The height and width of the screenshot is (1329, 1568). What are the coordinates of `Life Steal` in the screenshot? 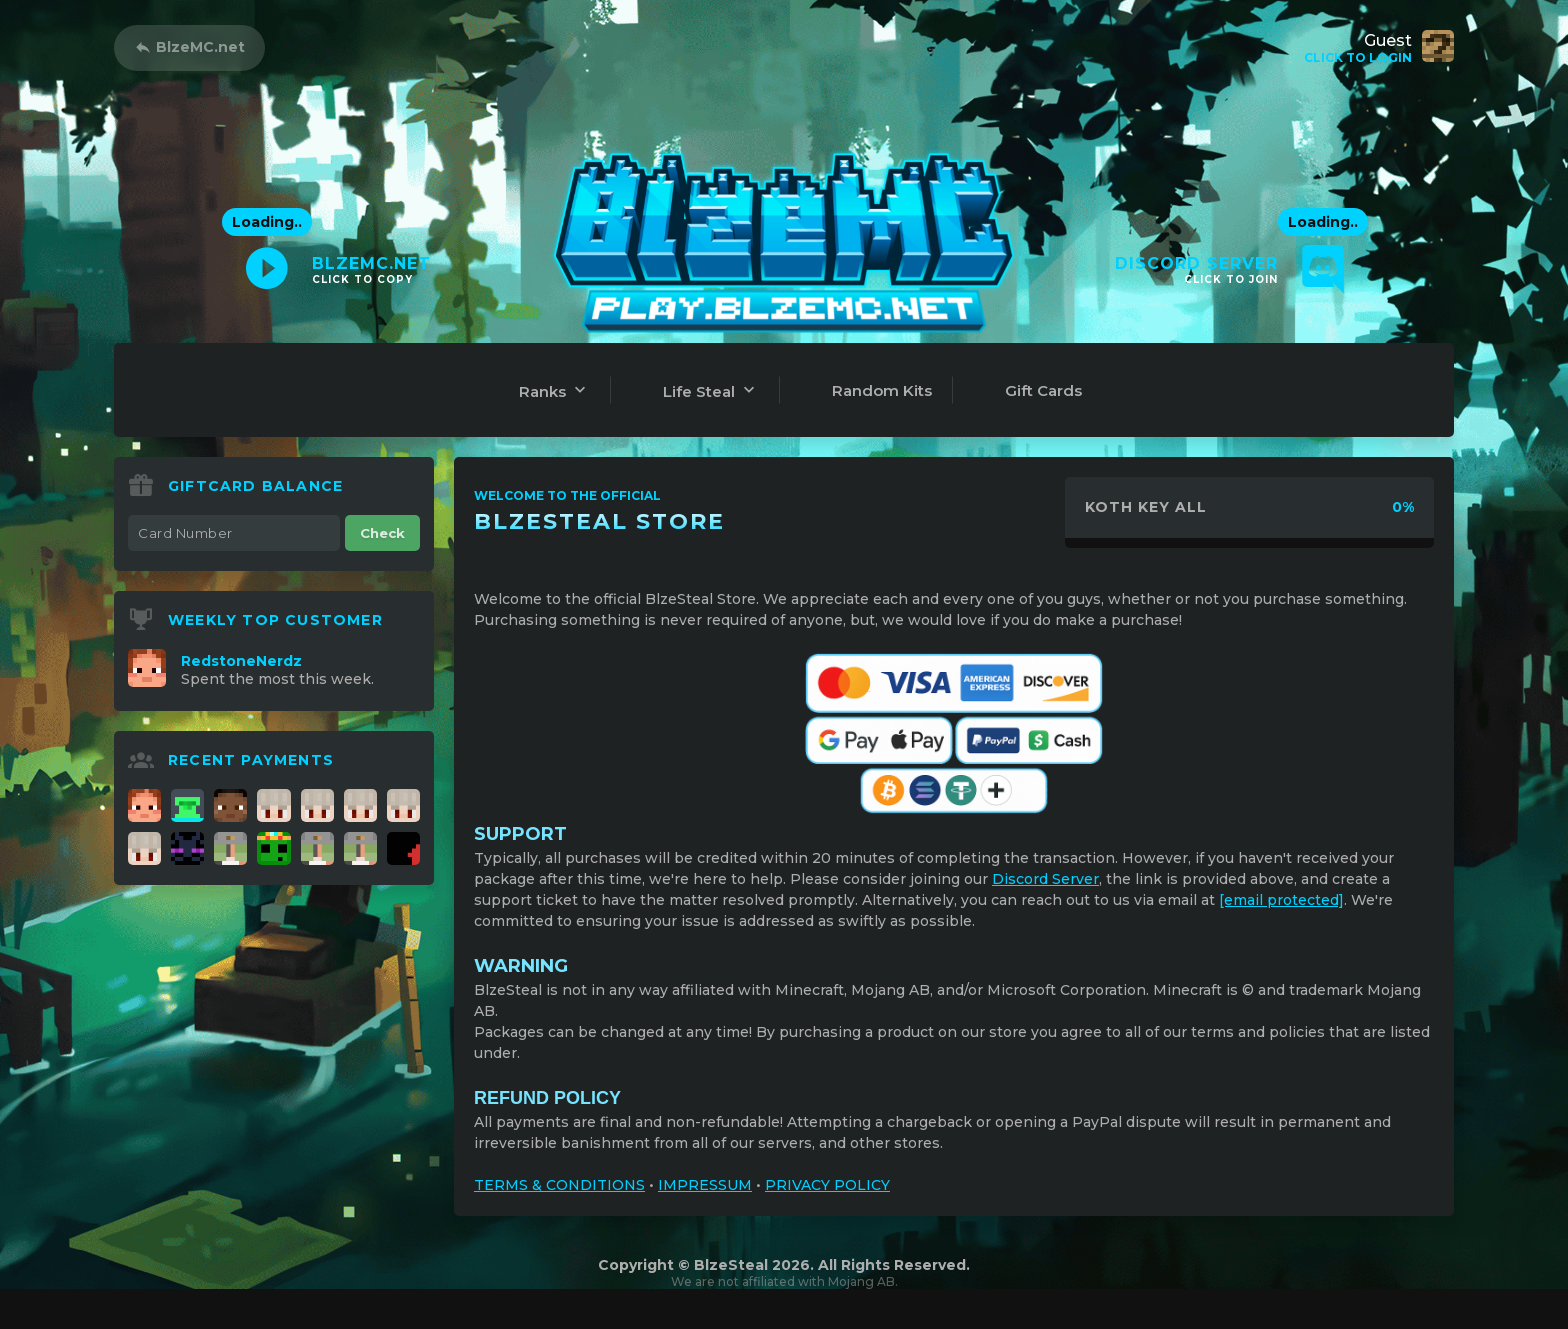 It's located at (711, 390).